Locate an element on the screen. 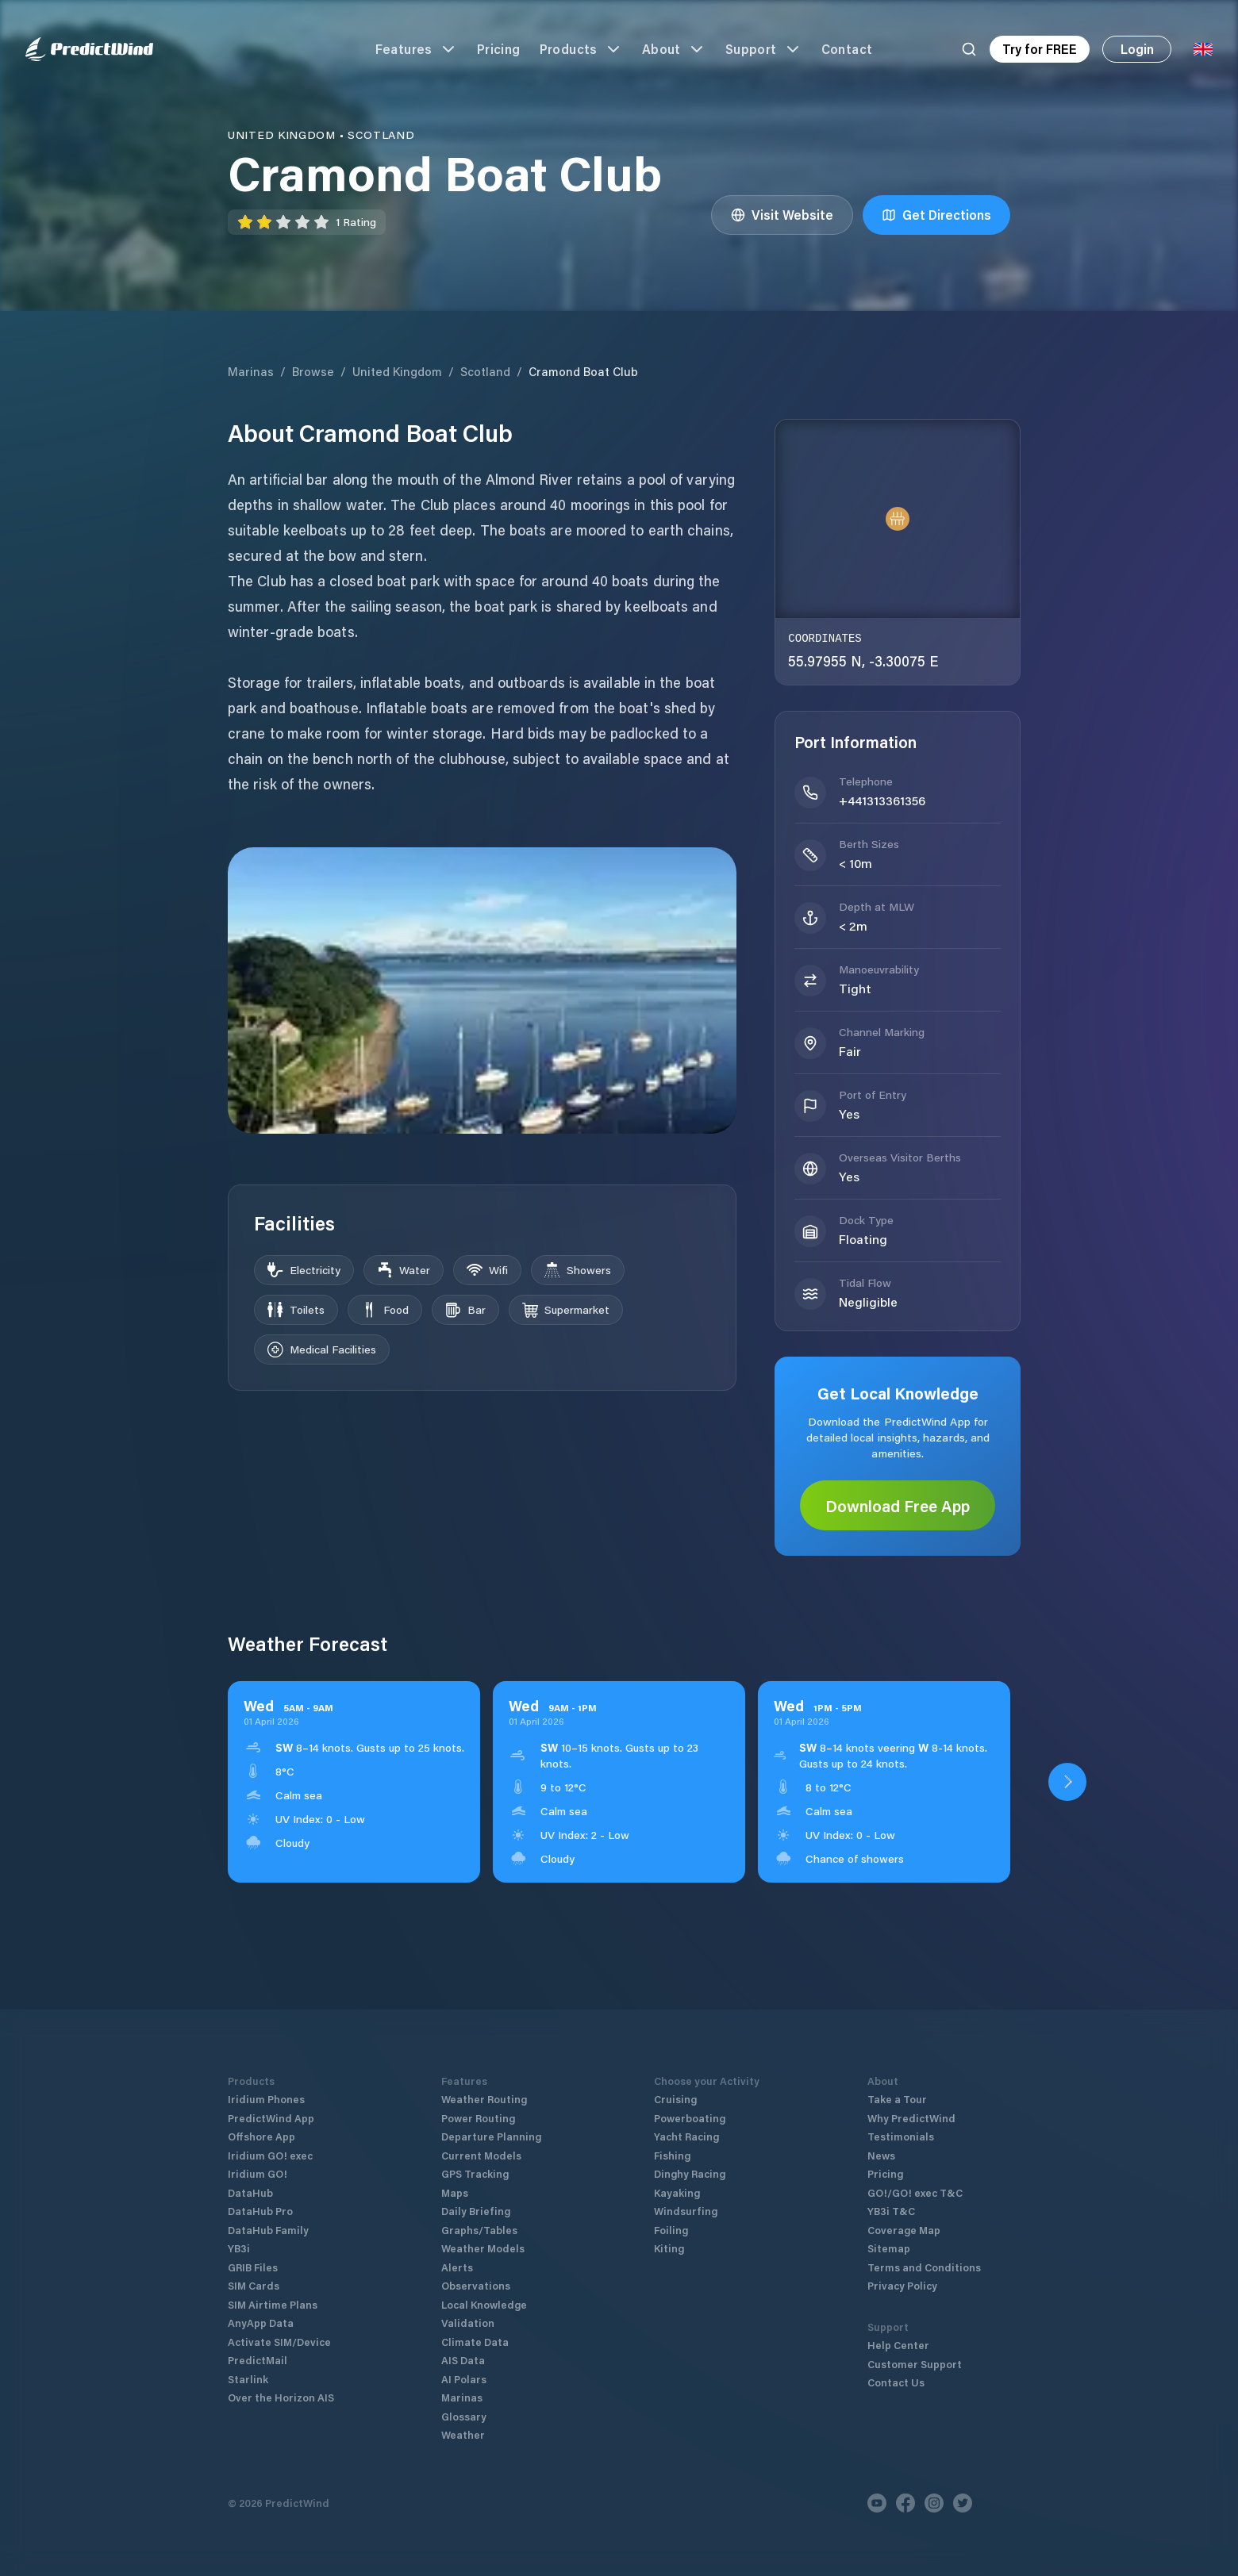 Image resolution: width=1238 pixels, height=2576 pixels. PredictMail is located at coordinates (257, 2360).